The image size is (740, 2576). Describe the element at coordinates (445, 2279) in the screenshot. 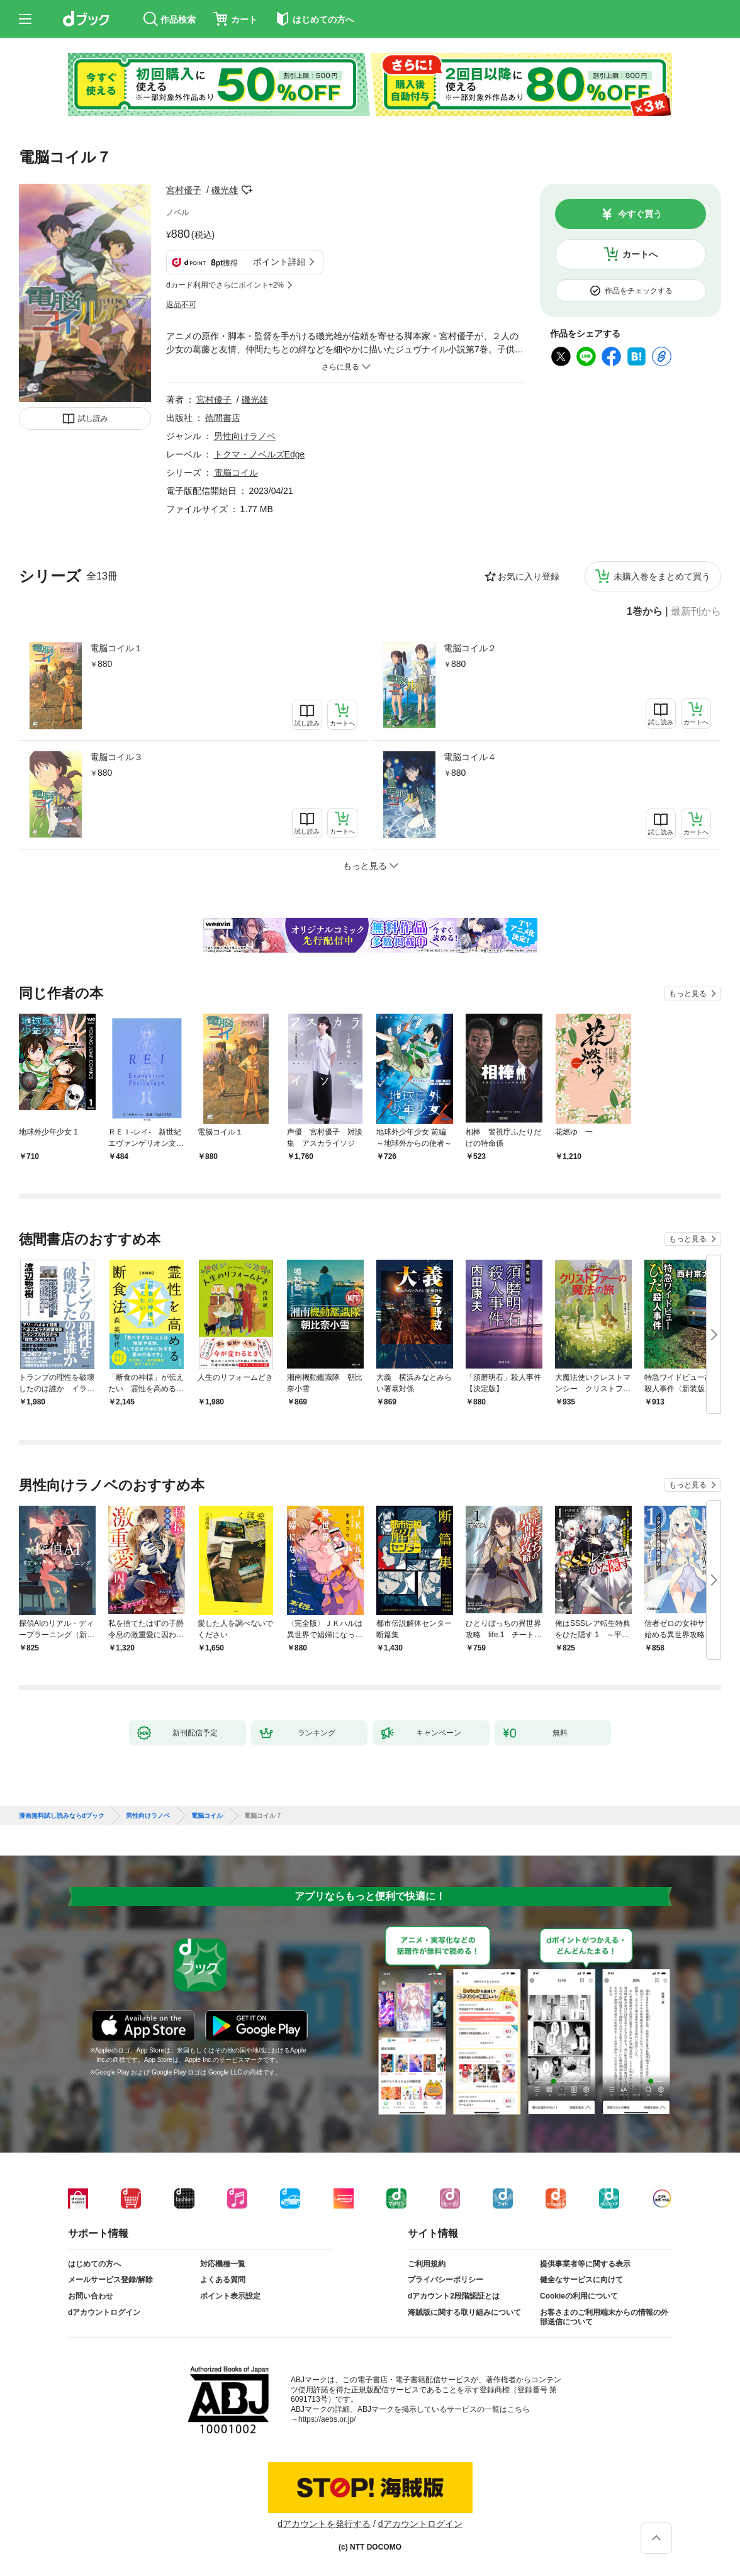

I see `プライバシーポリシー` at that location.